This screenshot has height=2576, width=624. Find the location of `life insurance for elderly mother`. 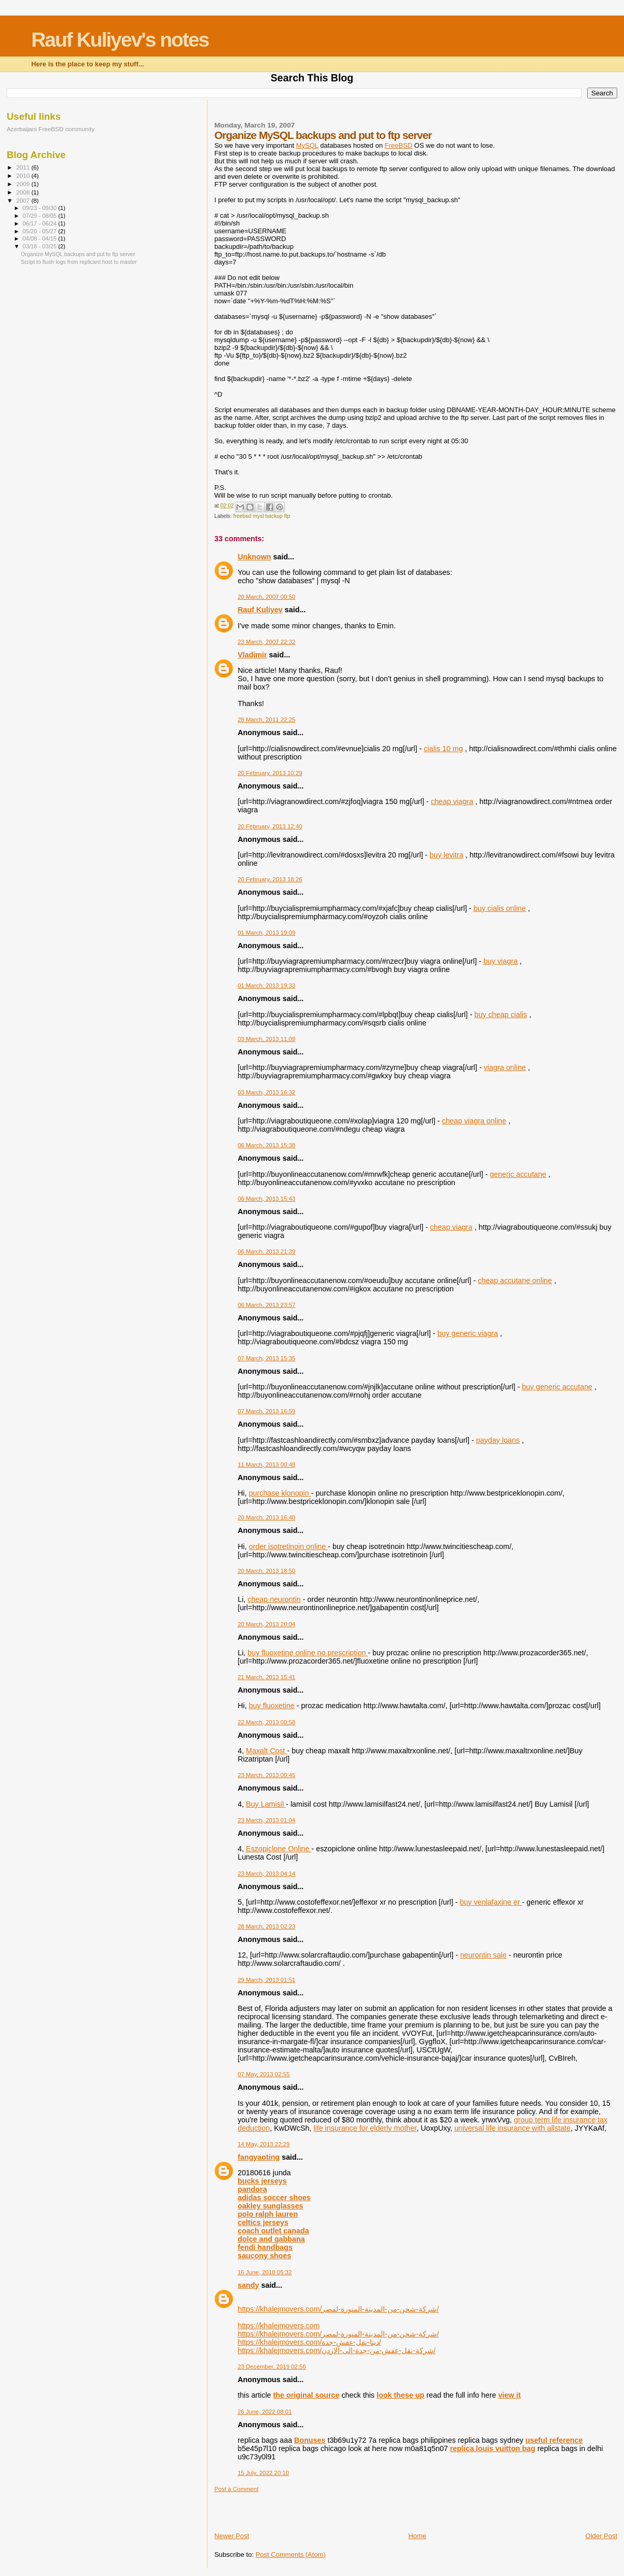

life insurance for elderly mother is located at coordinates (365, 2128).